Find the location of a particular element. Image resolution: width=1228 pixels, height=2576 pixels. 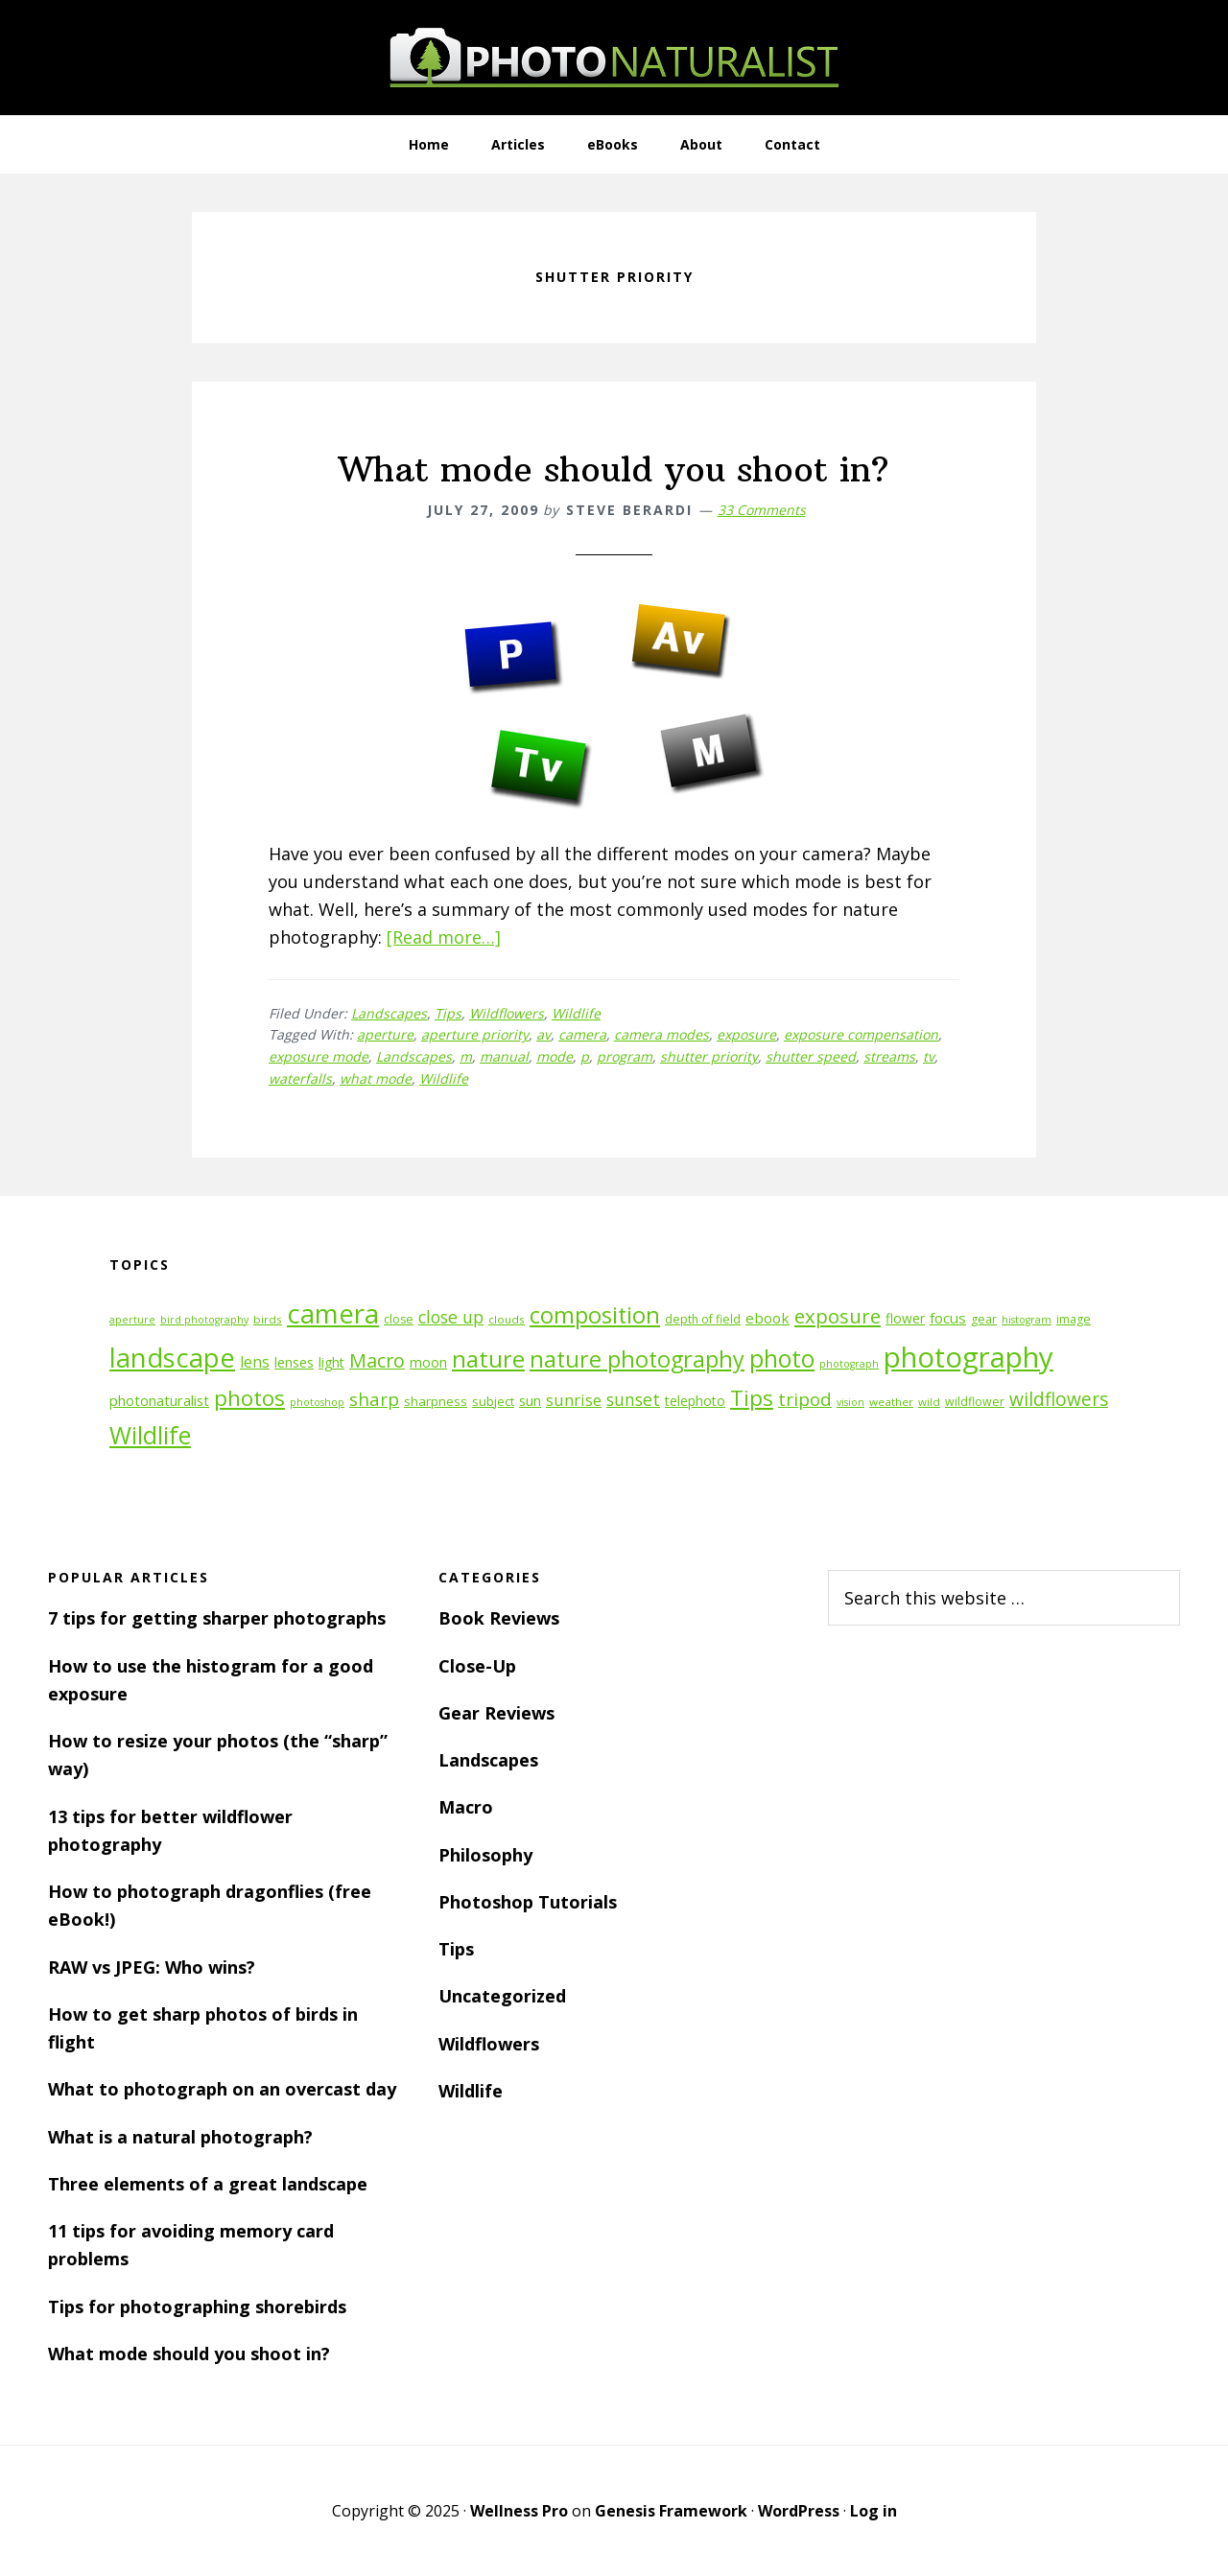

av is located at coordinates (543, 1034).